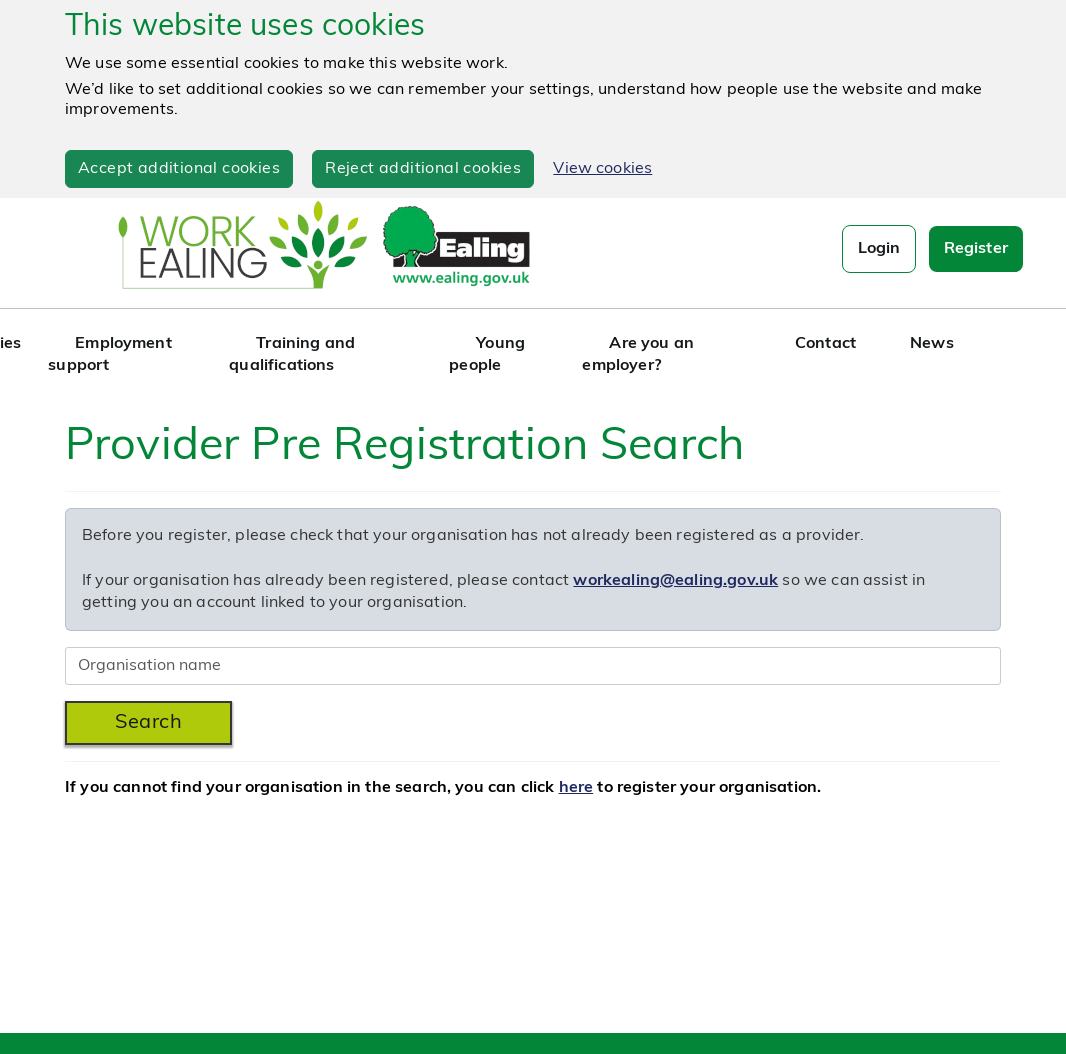 The image size is (1066, 1054). What do you see at coordinates (179, 169) in the screenshot?
I see `Accept additional cookies` at bounding box center [179, 169].